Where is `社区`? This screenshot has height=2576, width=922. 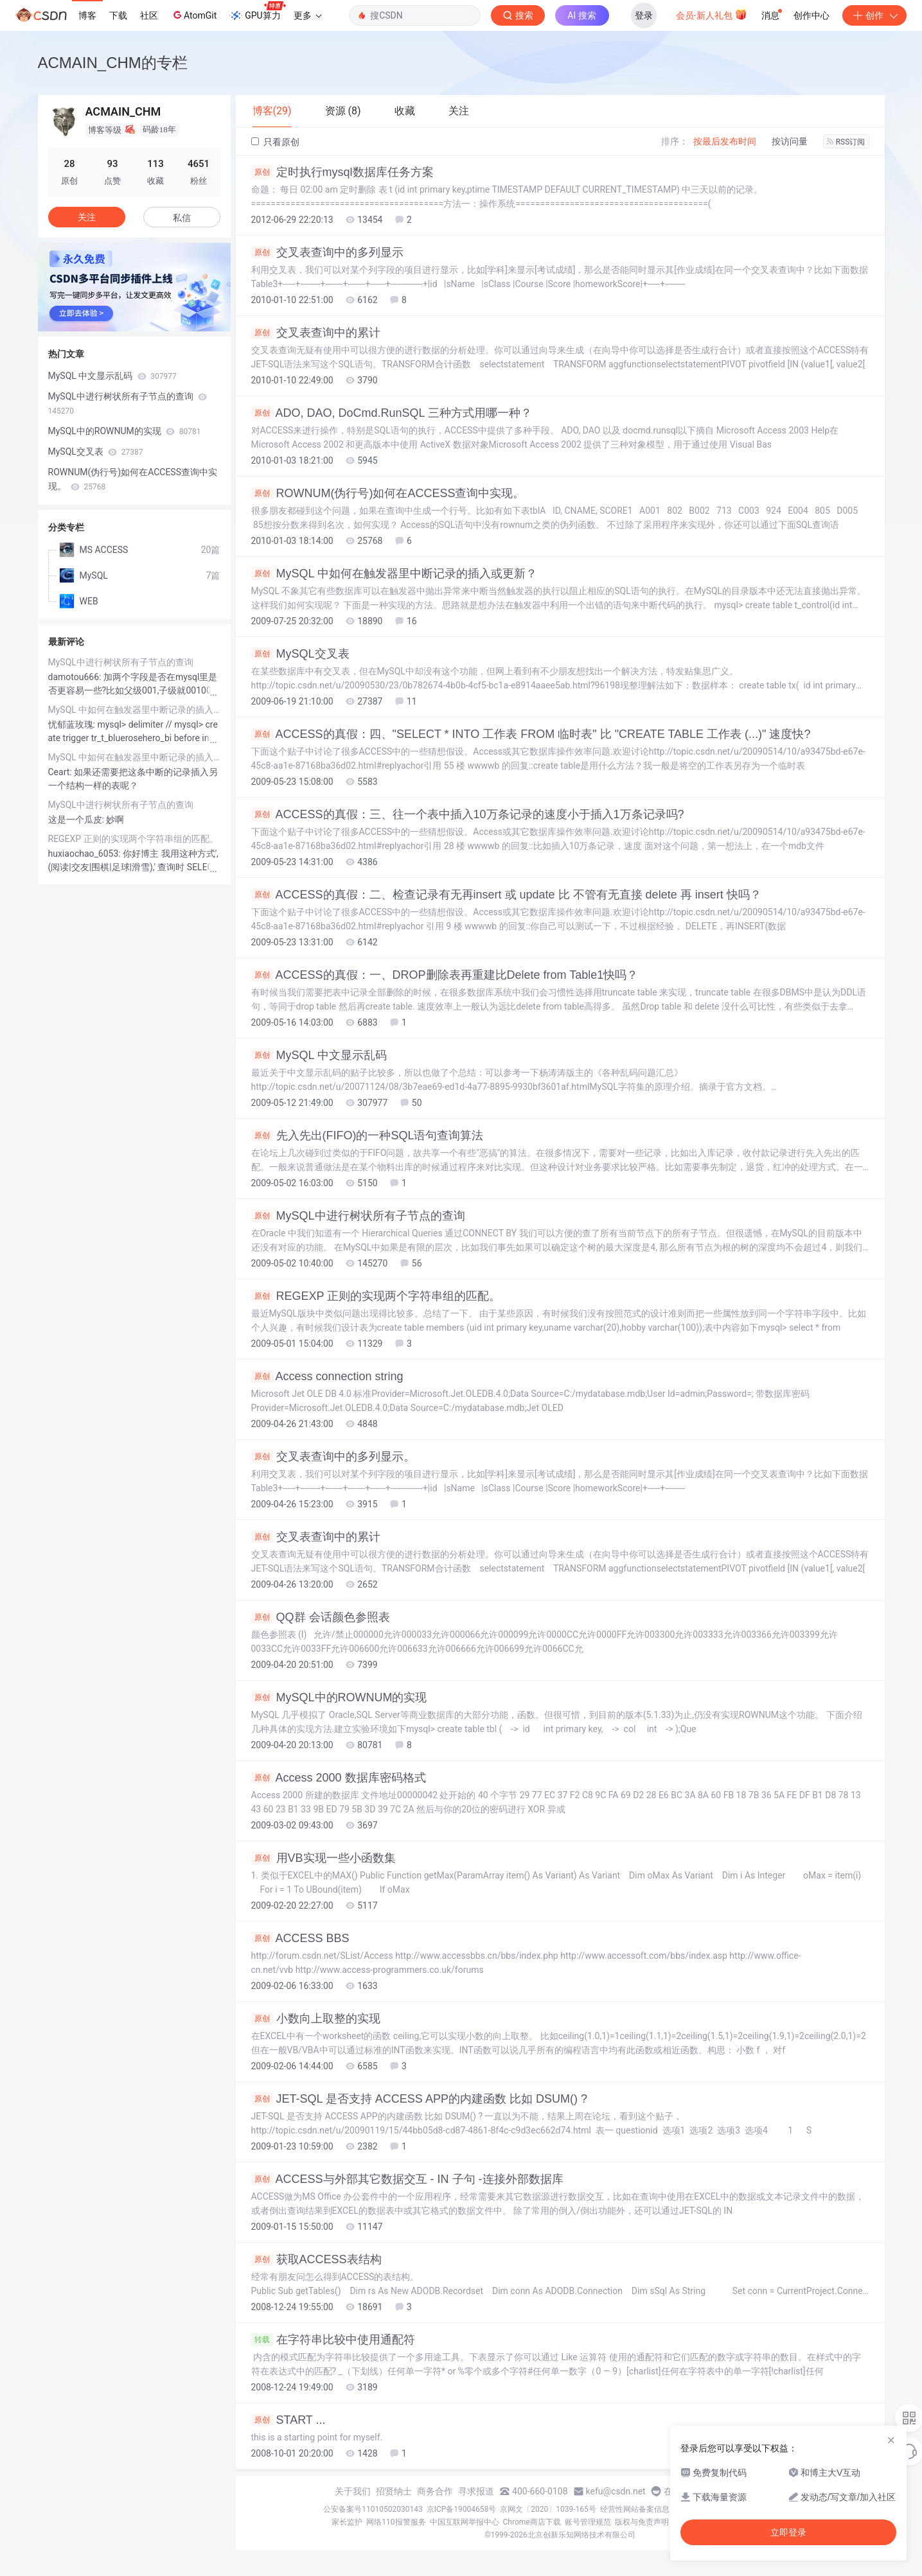 社区 is located at coordinates (149, 15).